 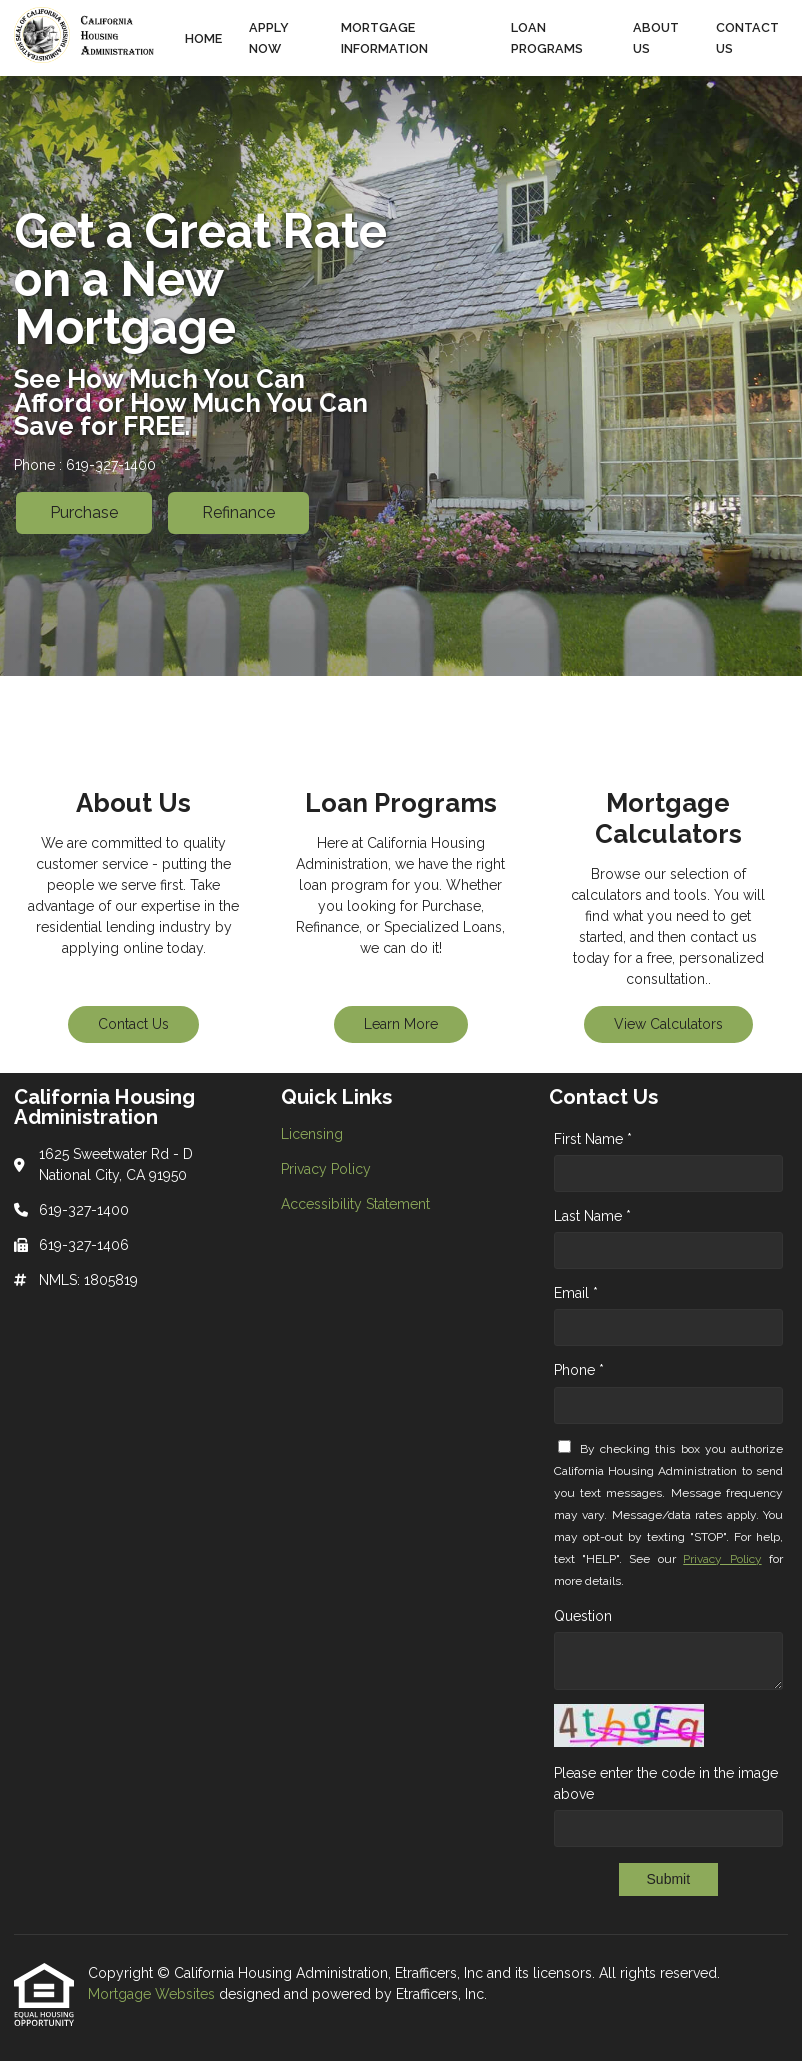 I want to click on Refinance, so click(x=238, y=512).